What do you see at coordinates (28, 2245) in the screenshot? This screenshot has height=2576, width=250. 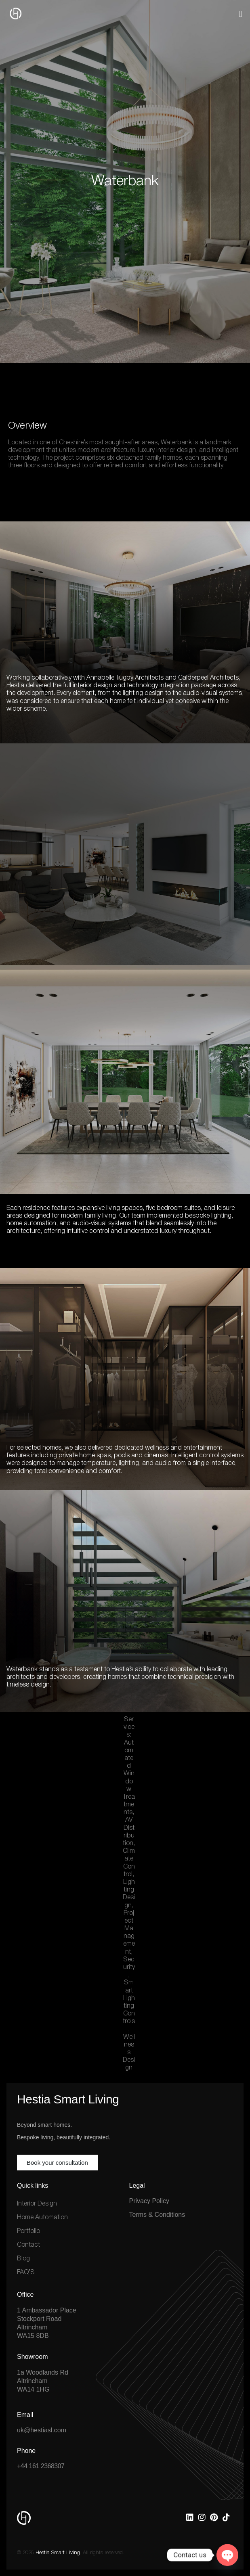 I see `Contact` at bounding box center [28, 2245].